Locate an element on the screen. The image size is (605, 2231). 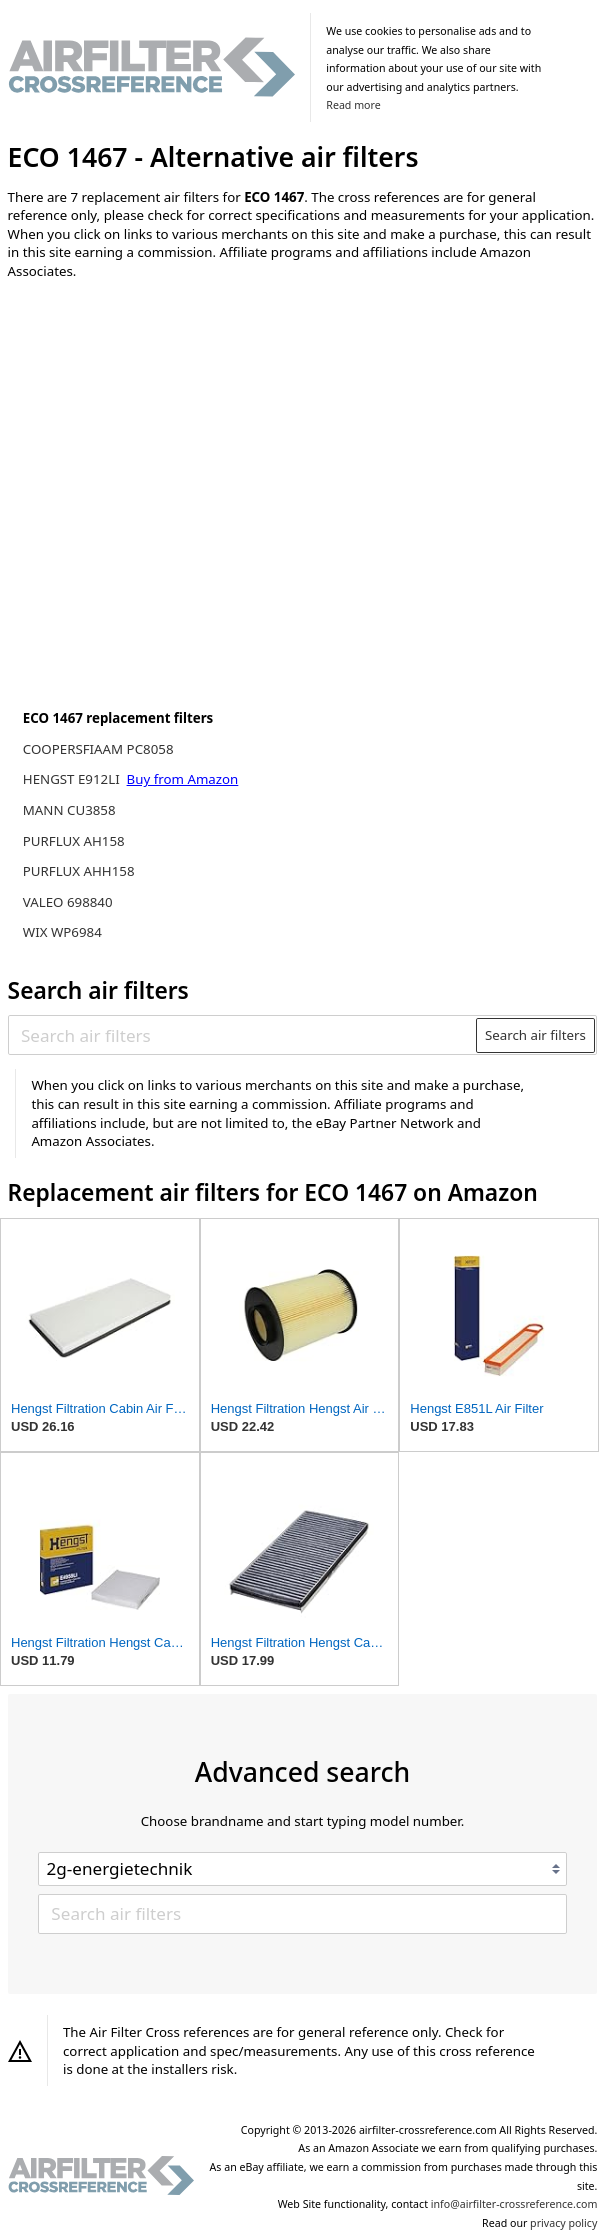
privacy policy is located at coordinates (563, 2223).